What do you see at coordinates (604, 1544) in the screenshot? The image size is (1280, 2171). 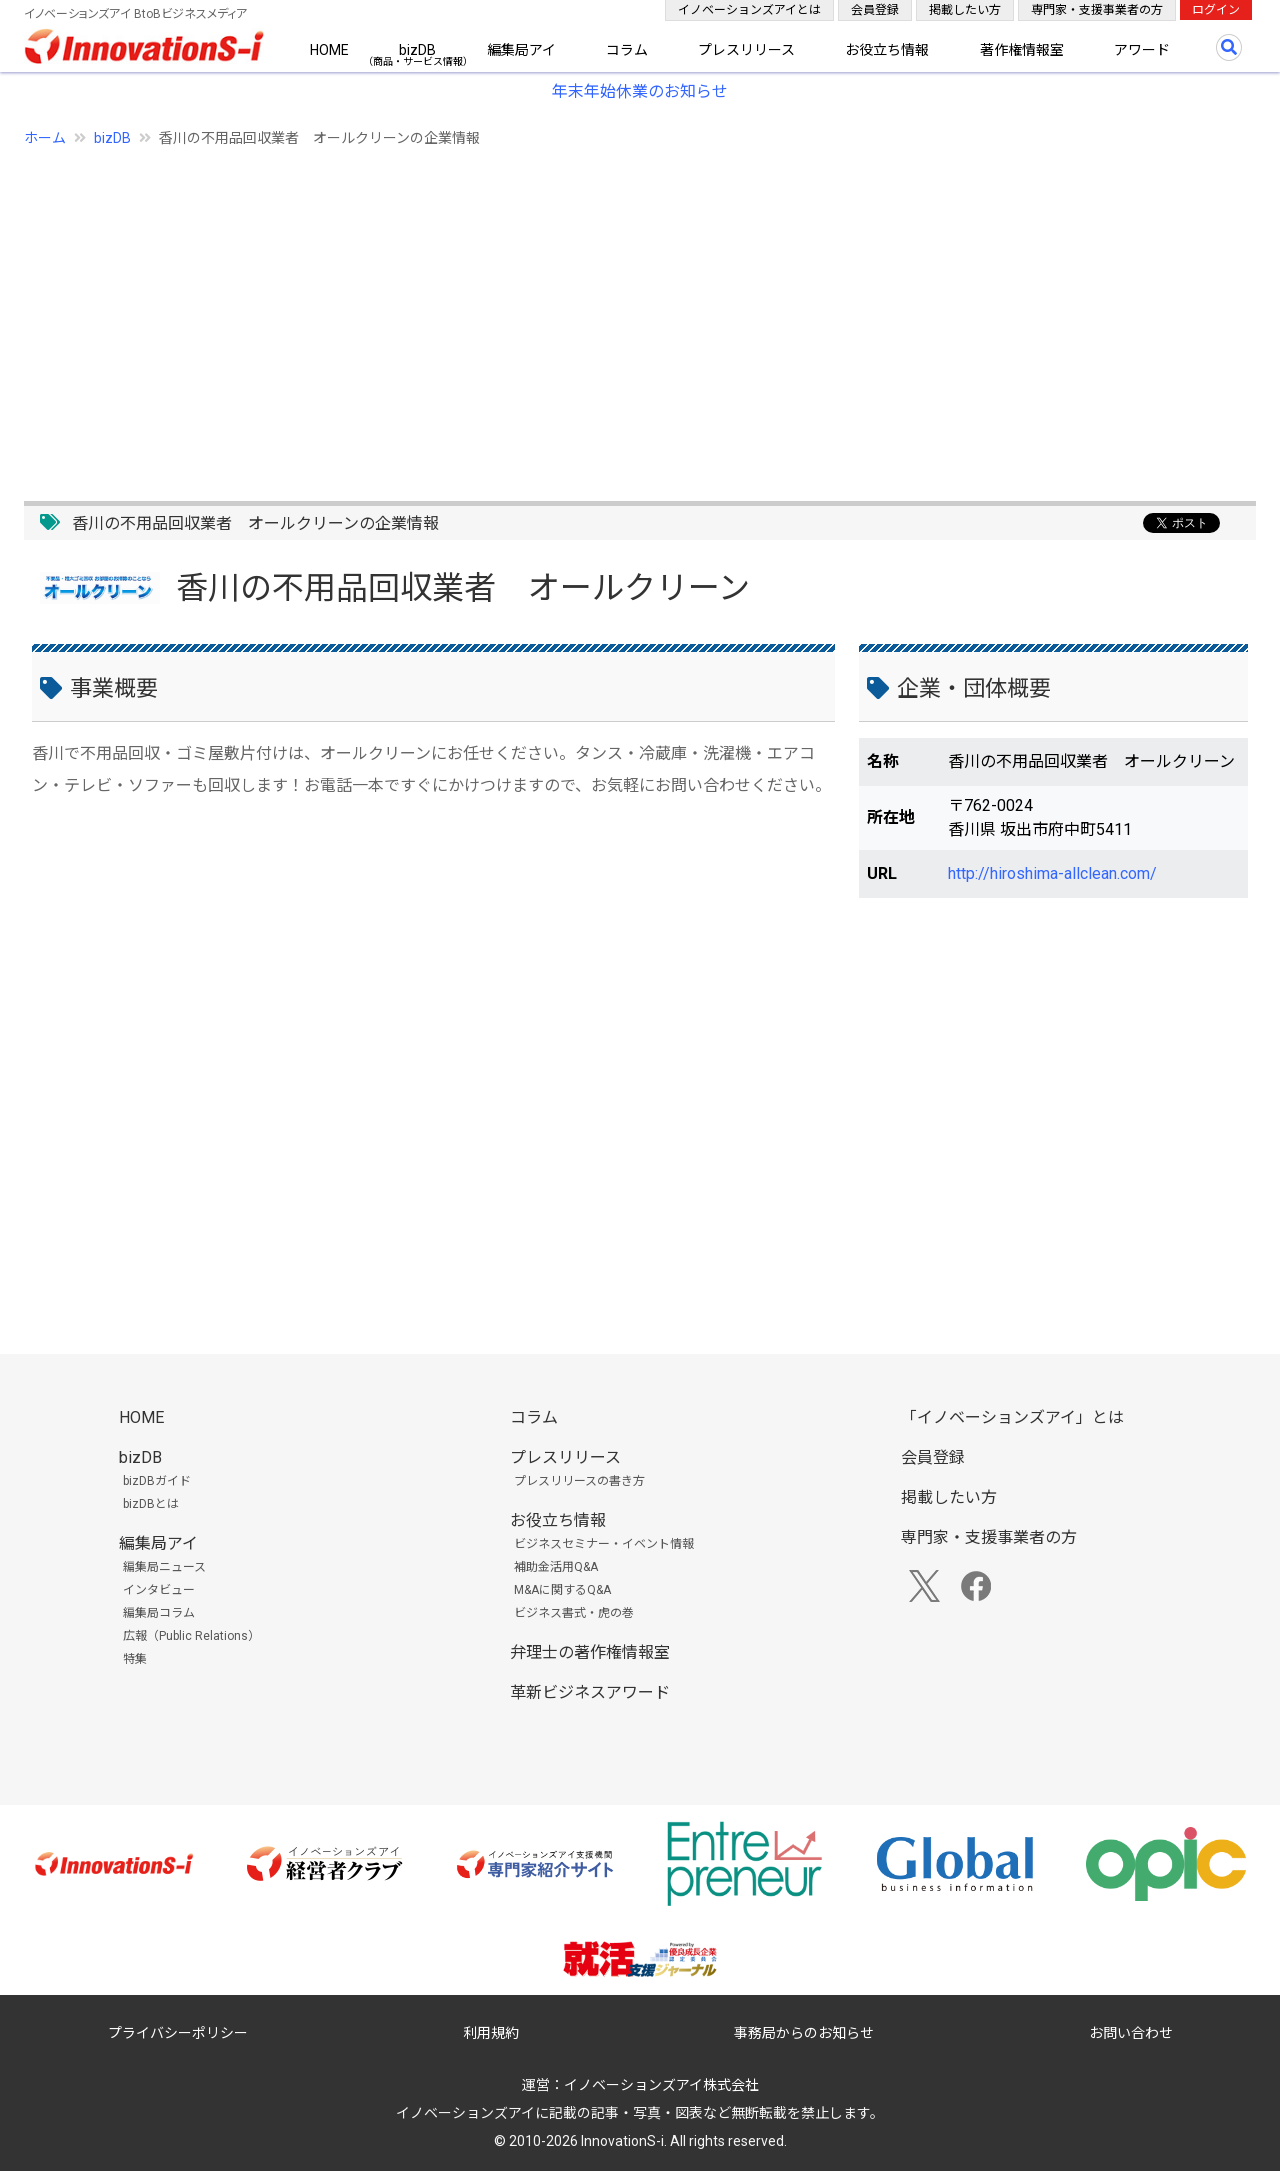 I see `ビジネスセミナー・イベント情報` at bounding box center [604, 1544].